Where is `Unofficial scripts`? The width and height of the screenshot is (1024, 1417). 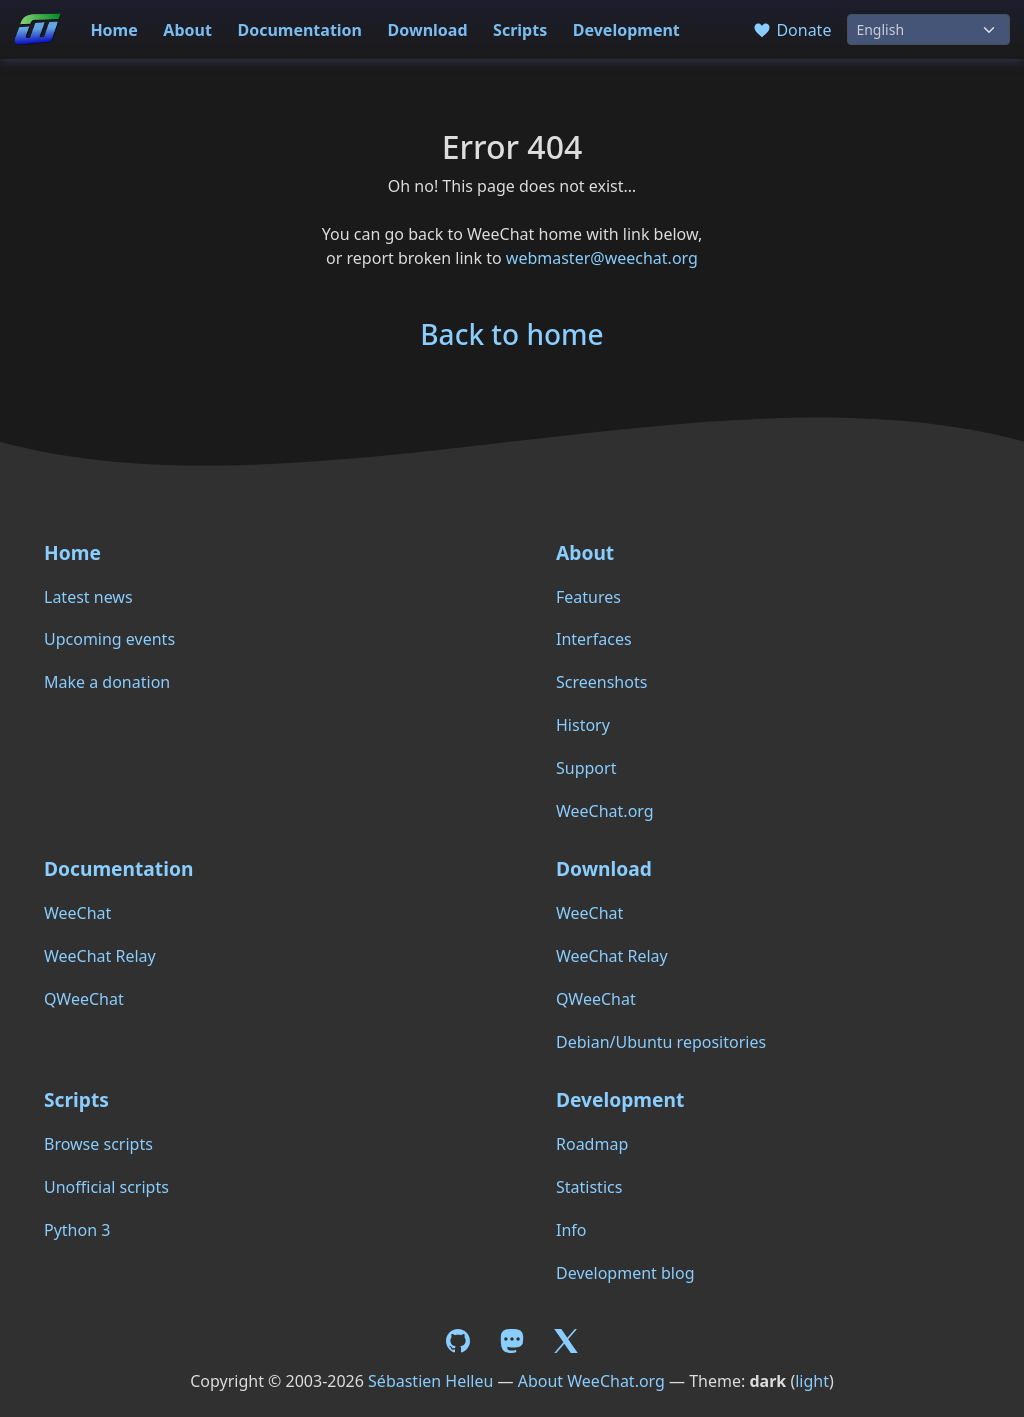 Unofficial scripts is located at coordinates (106, 1187).